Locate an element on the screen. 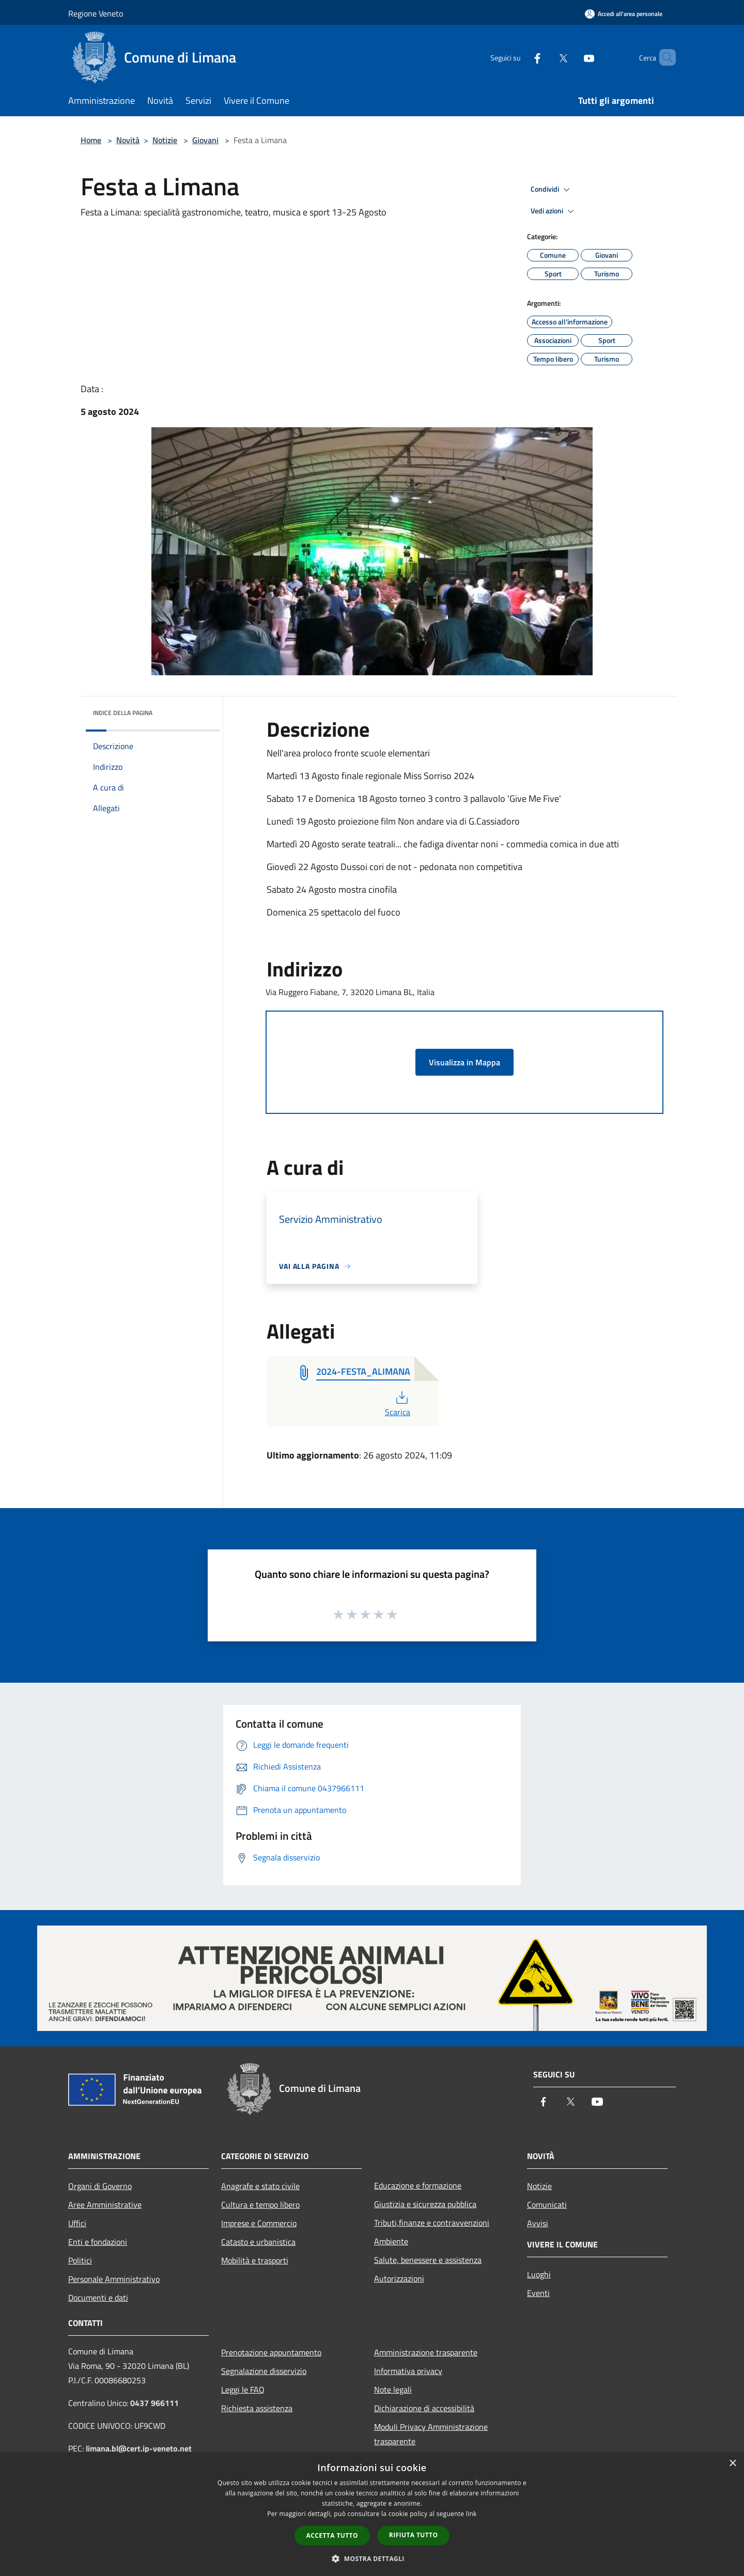 Image resolution: width=744 pixels, height=2576 pixels. Novità is located at coordinates (128, 140).